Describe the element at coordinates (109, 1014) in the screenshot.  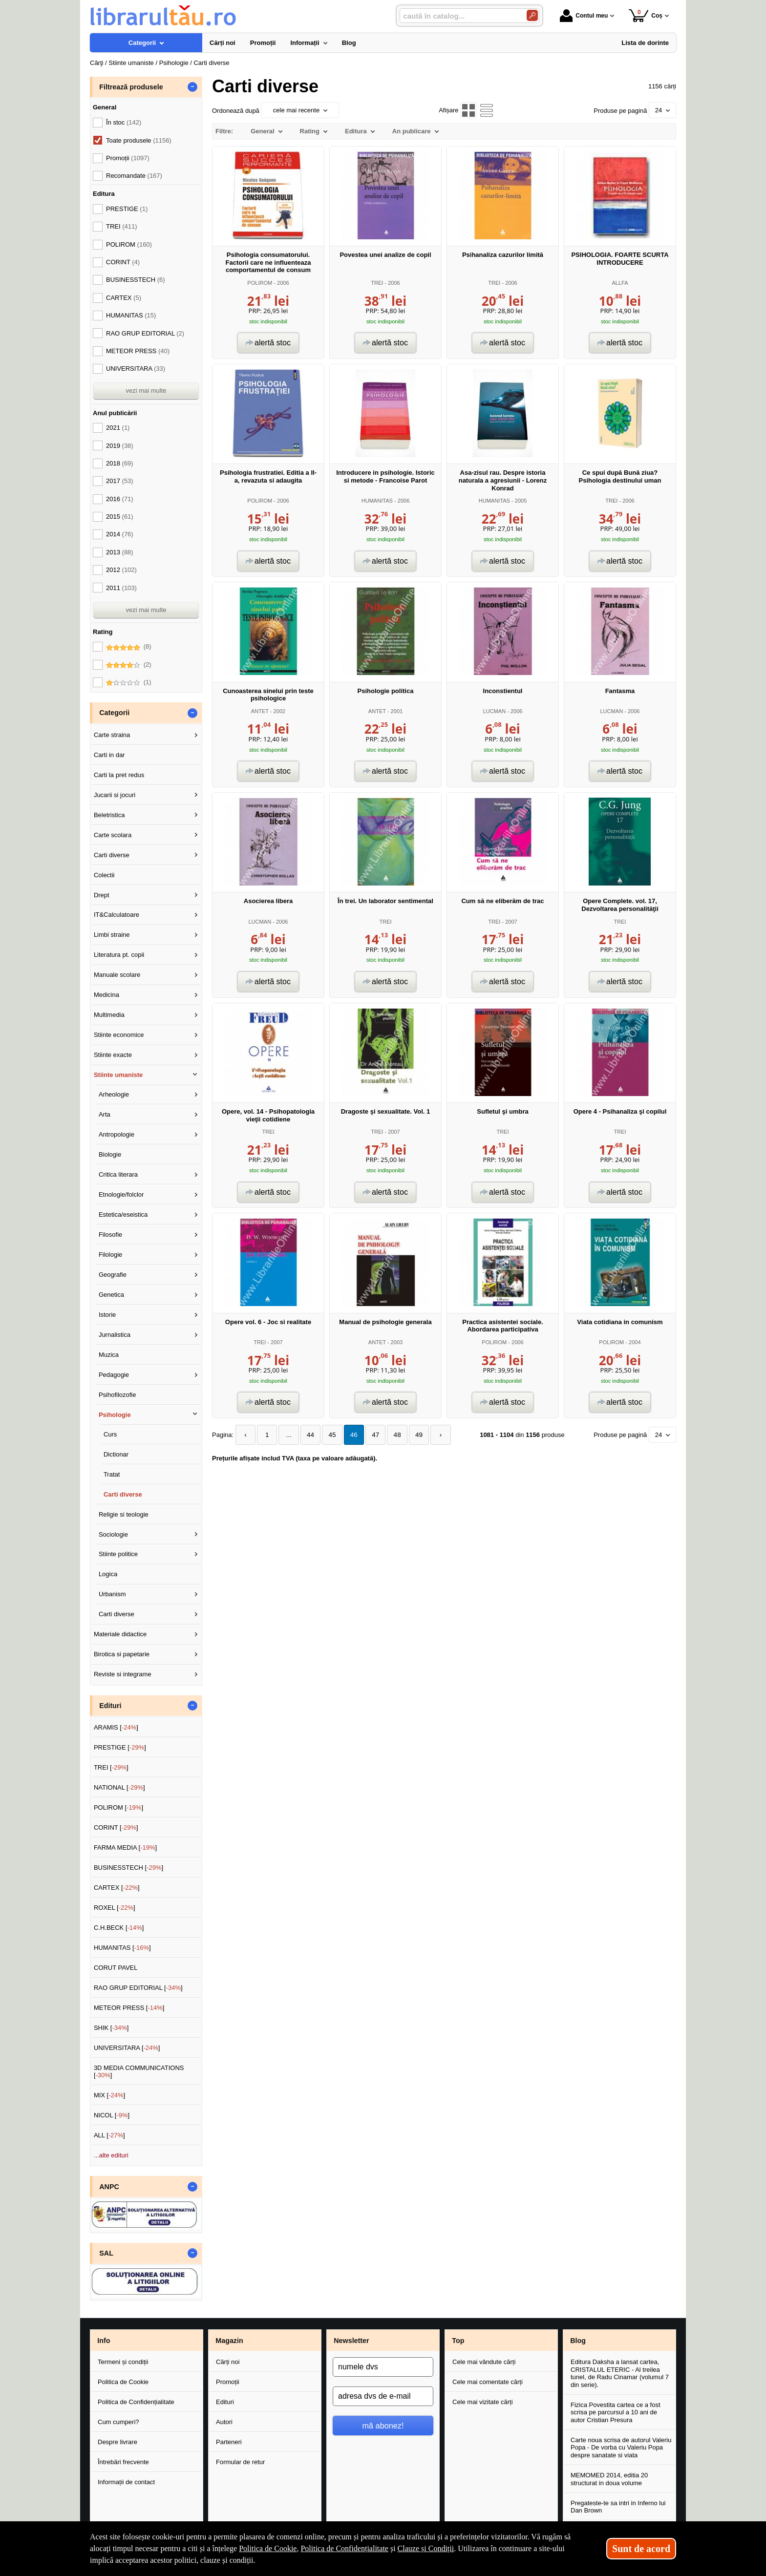
I see `Multimedia` at that location.